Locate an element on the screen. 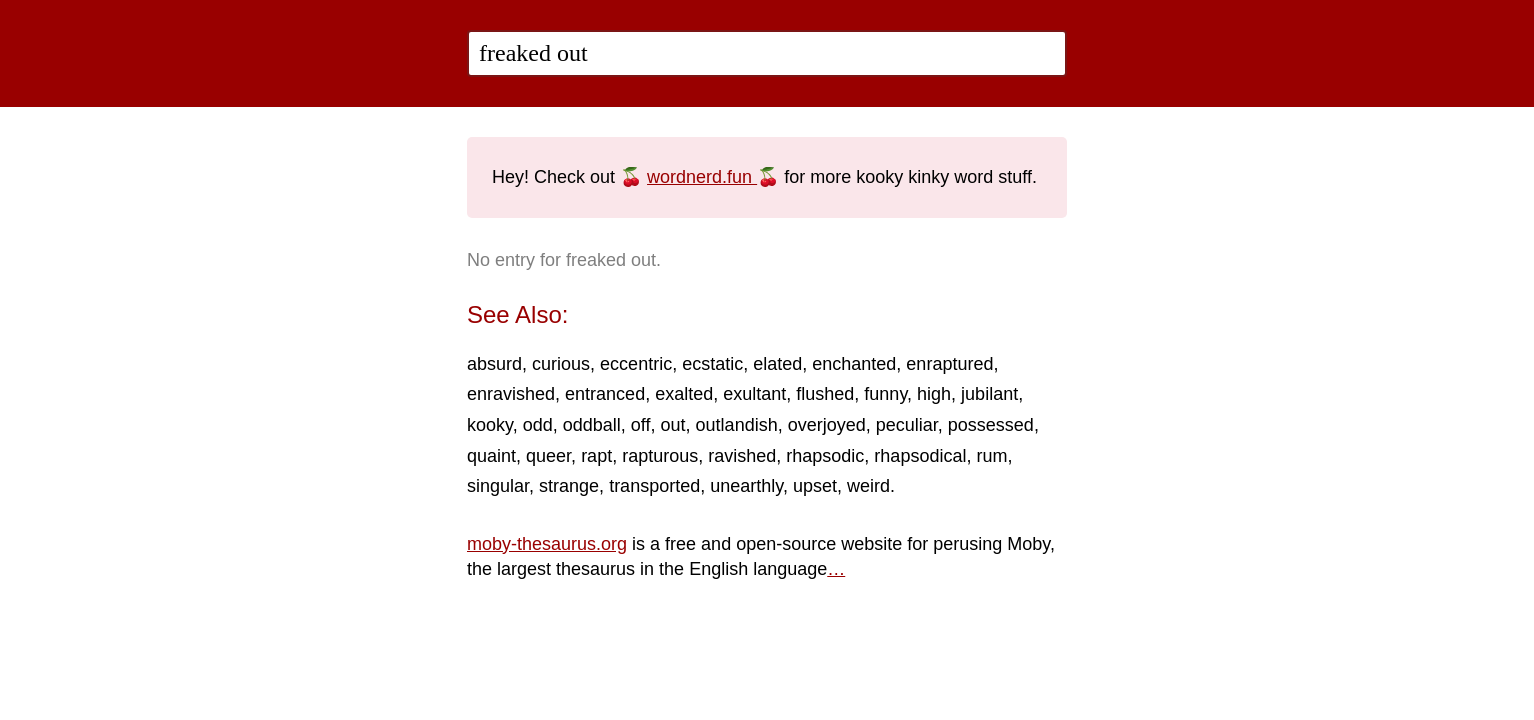 The width and height of the screenshot is (1534, 720). kooky is located at coordinates (490, 425).